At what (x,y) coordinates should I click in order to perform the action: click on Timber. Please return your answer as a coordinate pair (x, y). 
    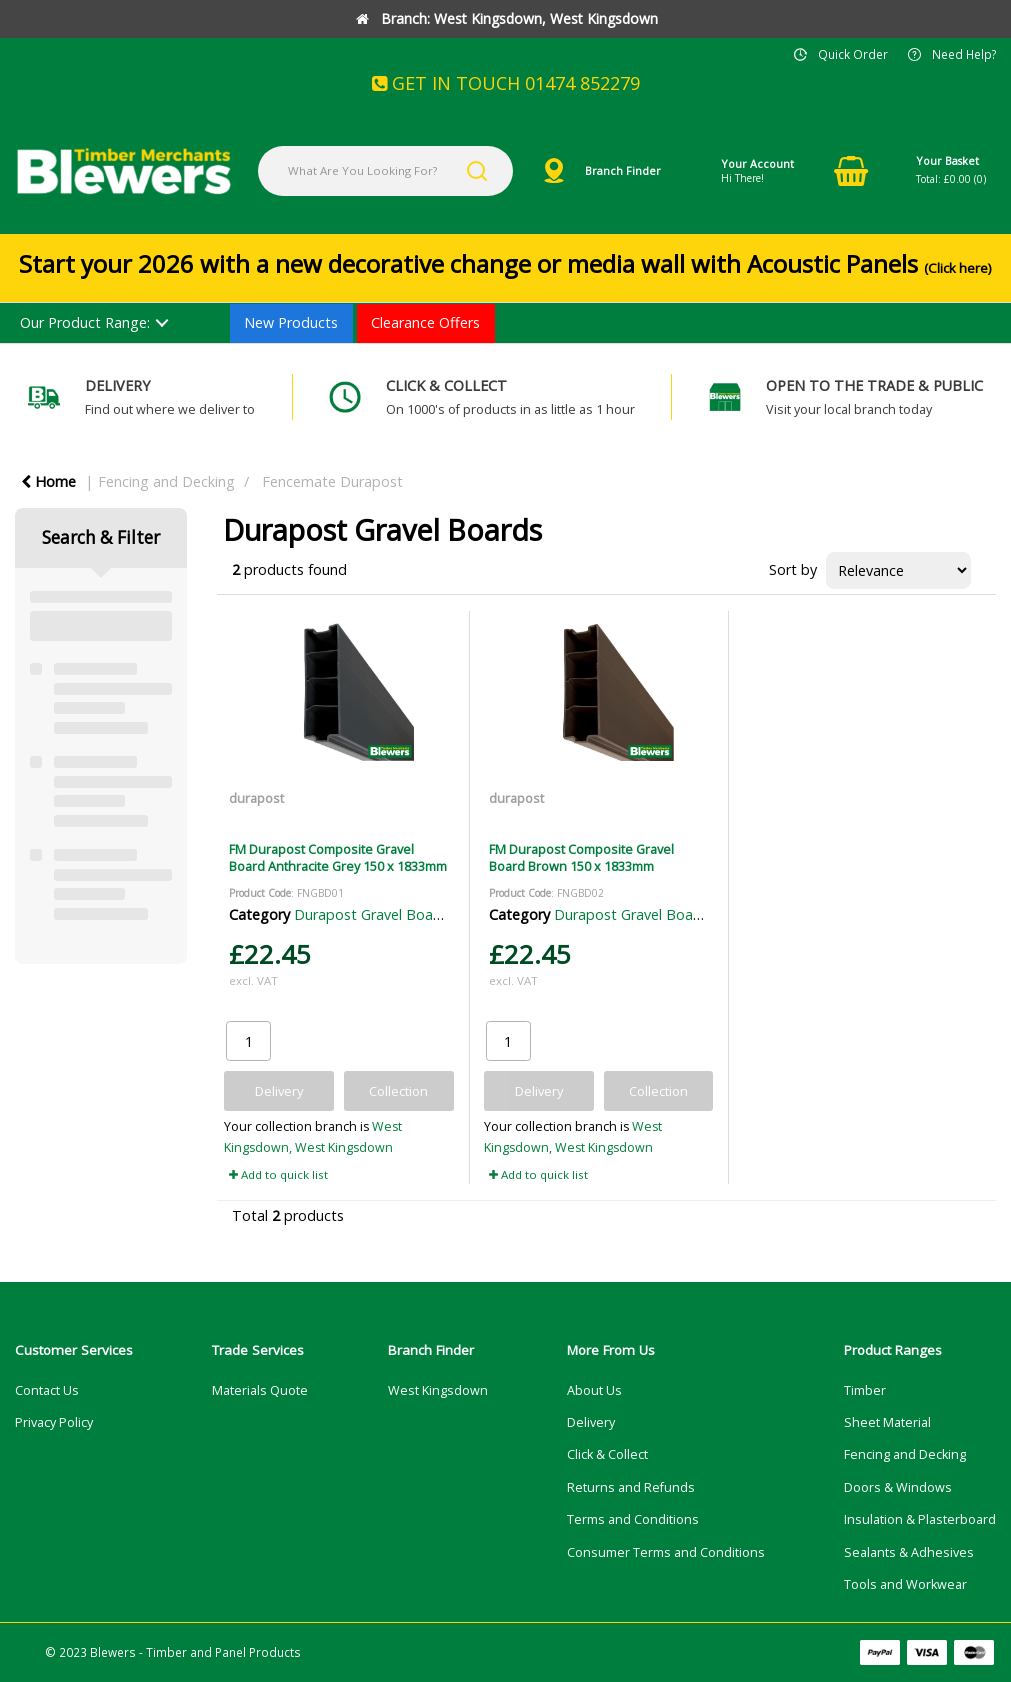
    Looking at the image, I should click on (865, 1390).